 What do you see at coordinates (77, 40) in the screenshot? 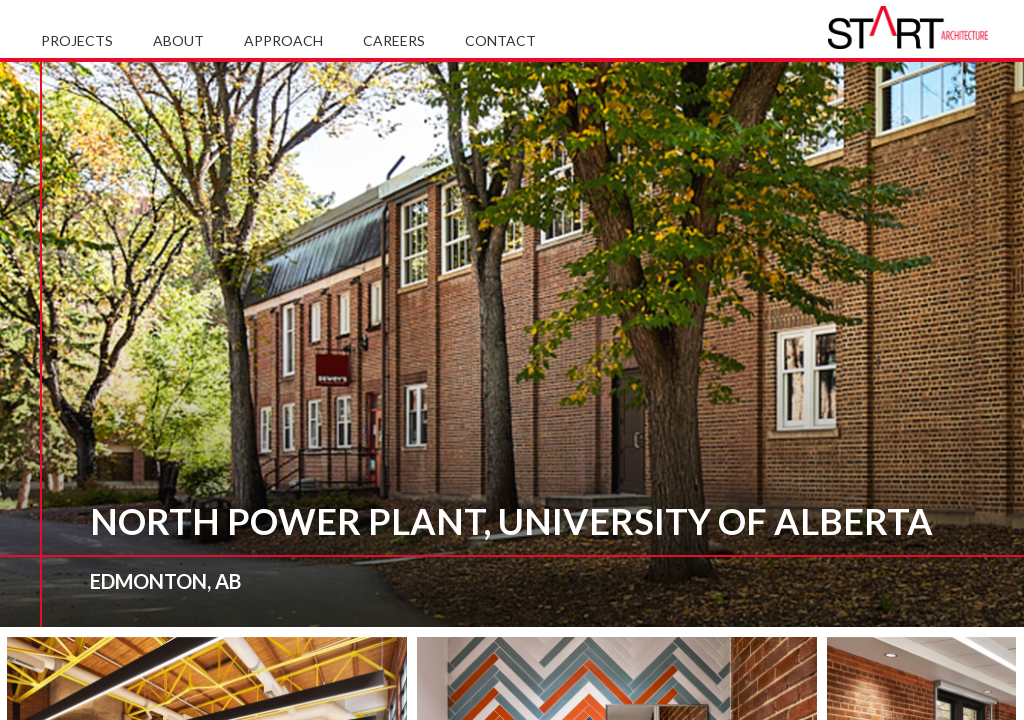
I see `Projects` at bounding box center [77, 40].